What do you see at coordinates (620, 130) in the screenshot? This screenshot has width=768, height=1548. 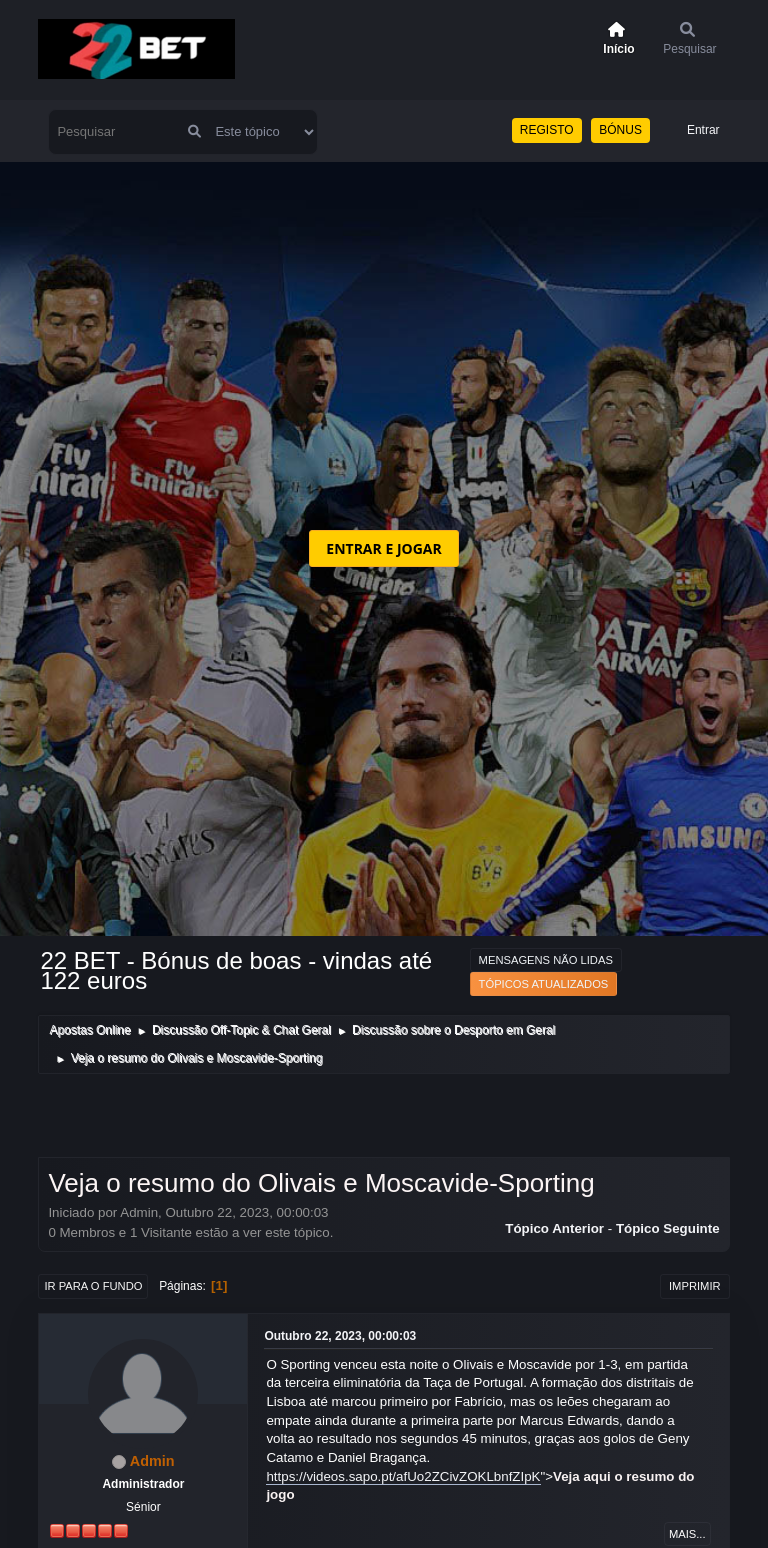 I see `BÓNUS` at bounding box center [620, 130].